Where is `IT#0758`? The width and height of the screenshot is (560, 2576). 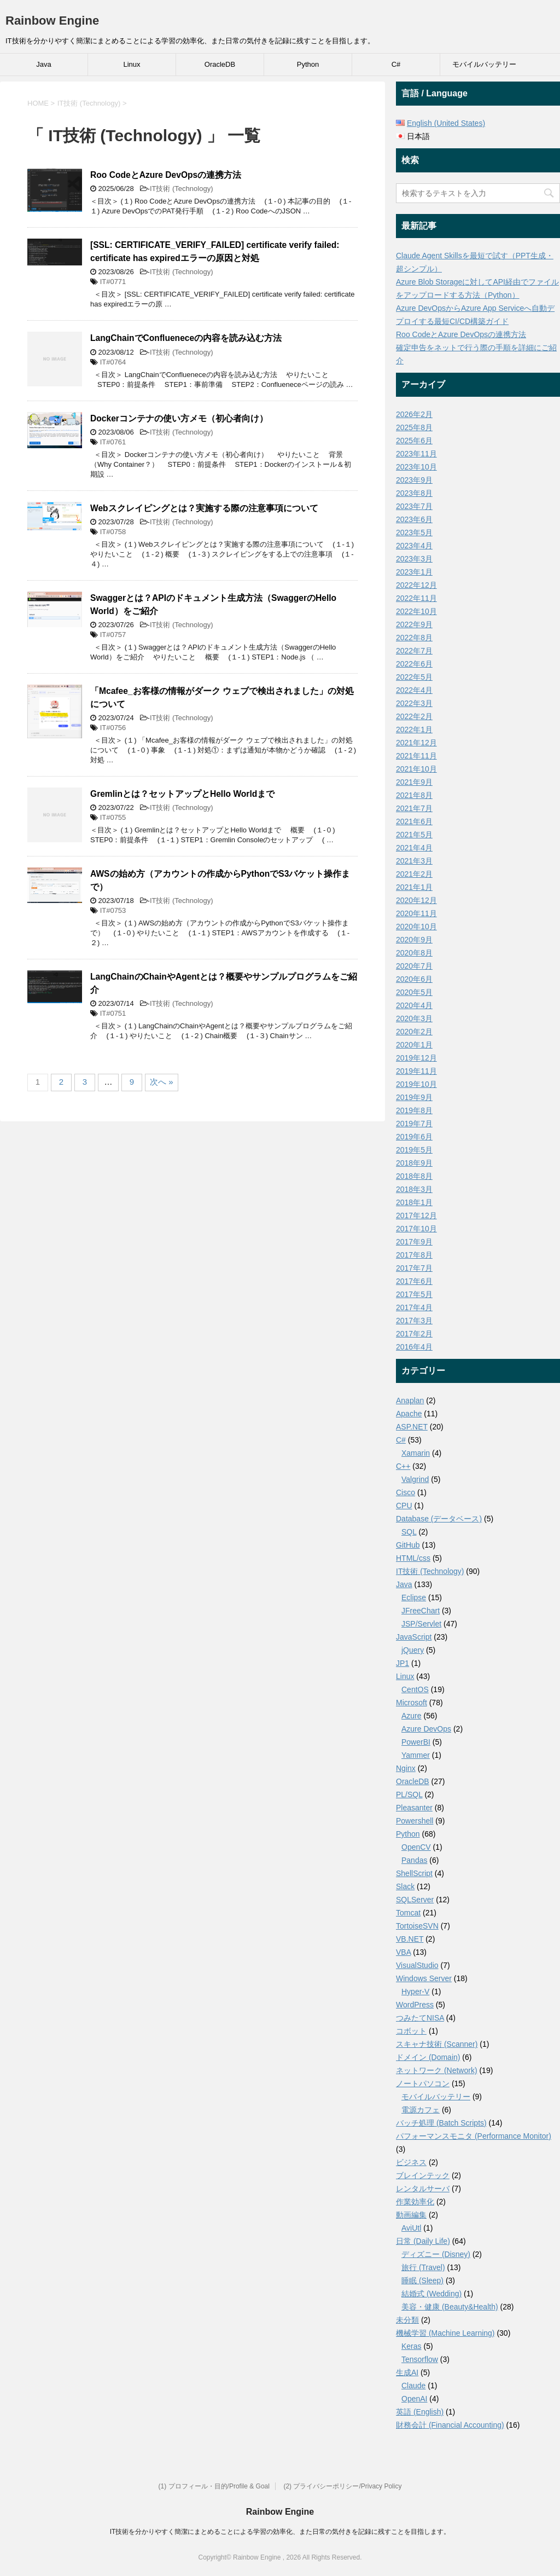
IT#0758 is located at coordinates (113, 532).